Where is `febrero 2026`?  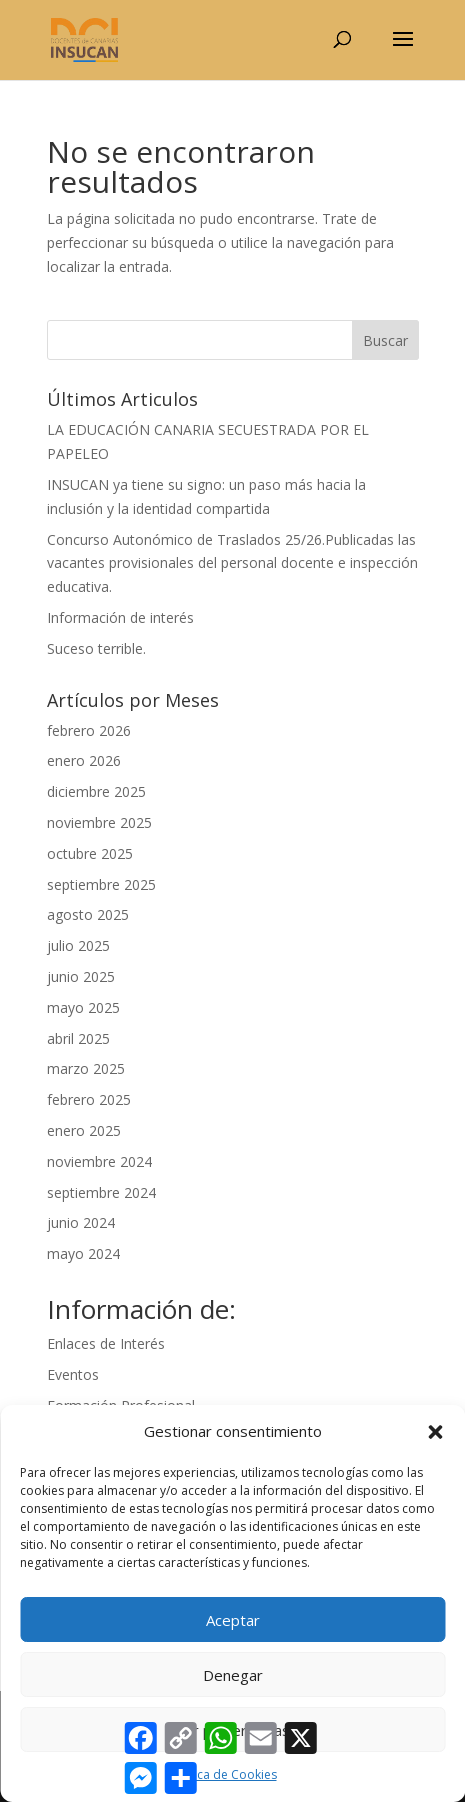
febrero 2026 is located at coordinates (89, 730).